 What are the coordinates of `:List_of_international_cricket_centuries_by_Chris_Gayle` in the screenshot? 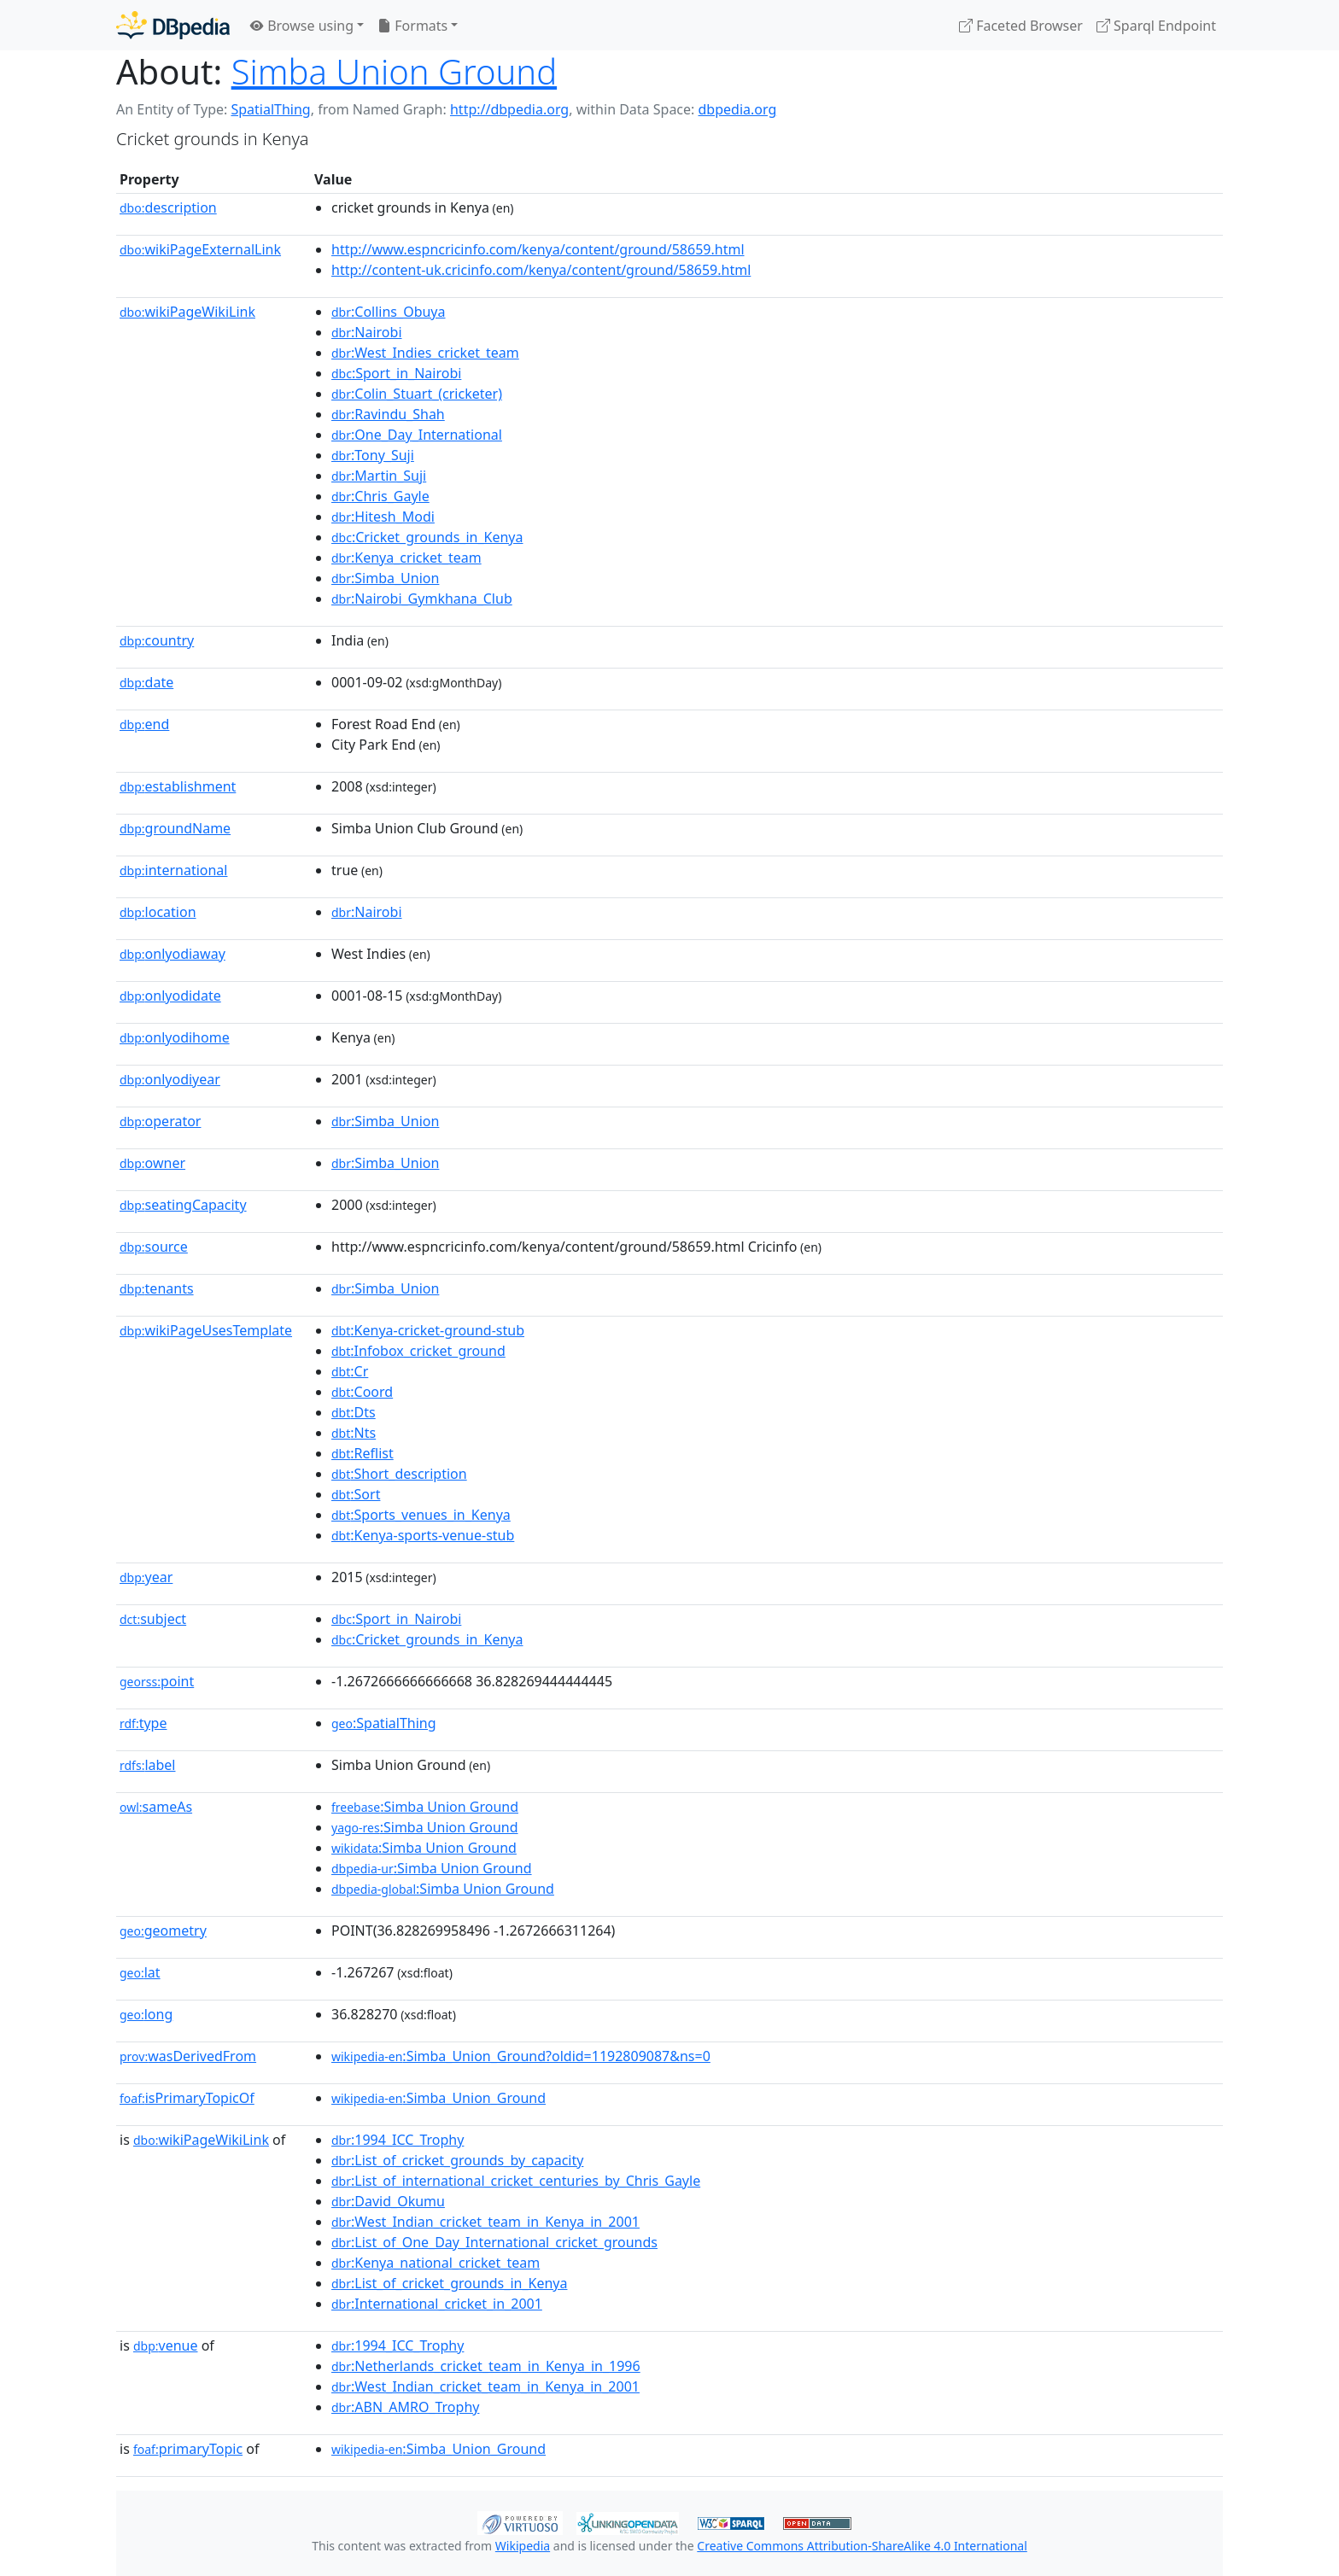 It's located at (515, 2180).